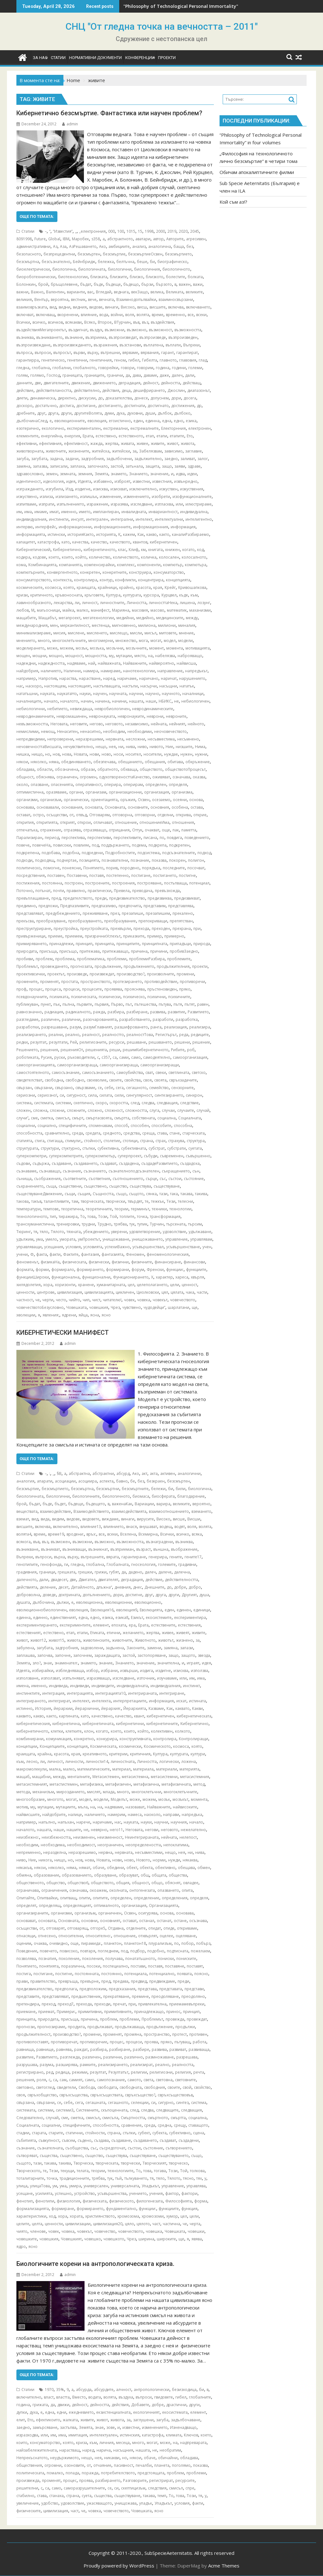 The image size is (323, 2576). I want to click on някои, so click(22, 761).